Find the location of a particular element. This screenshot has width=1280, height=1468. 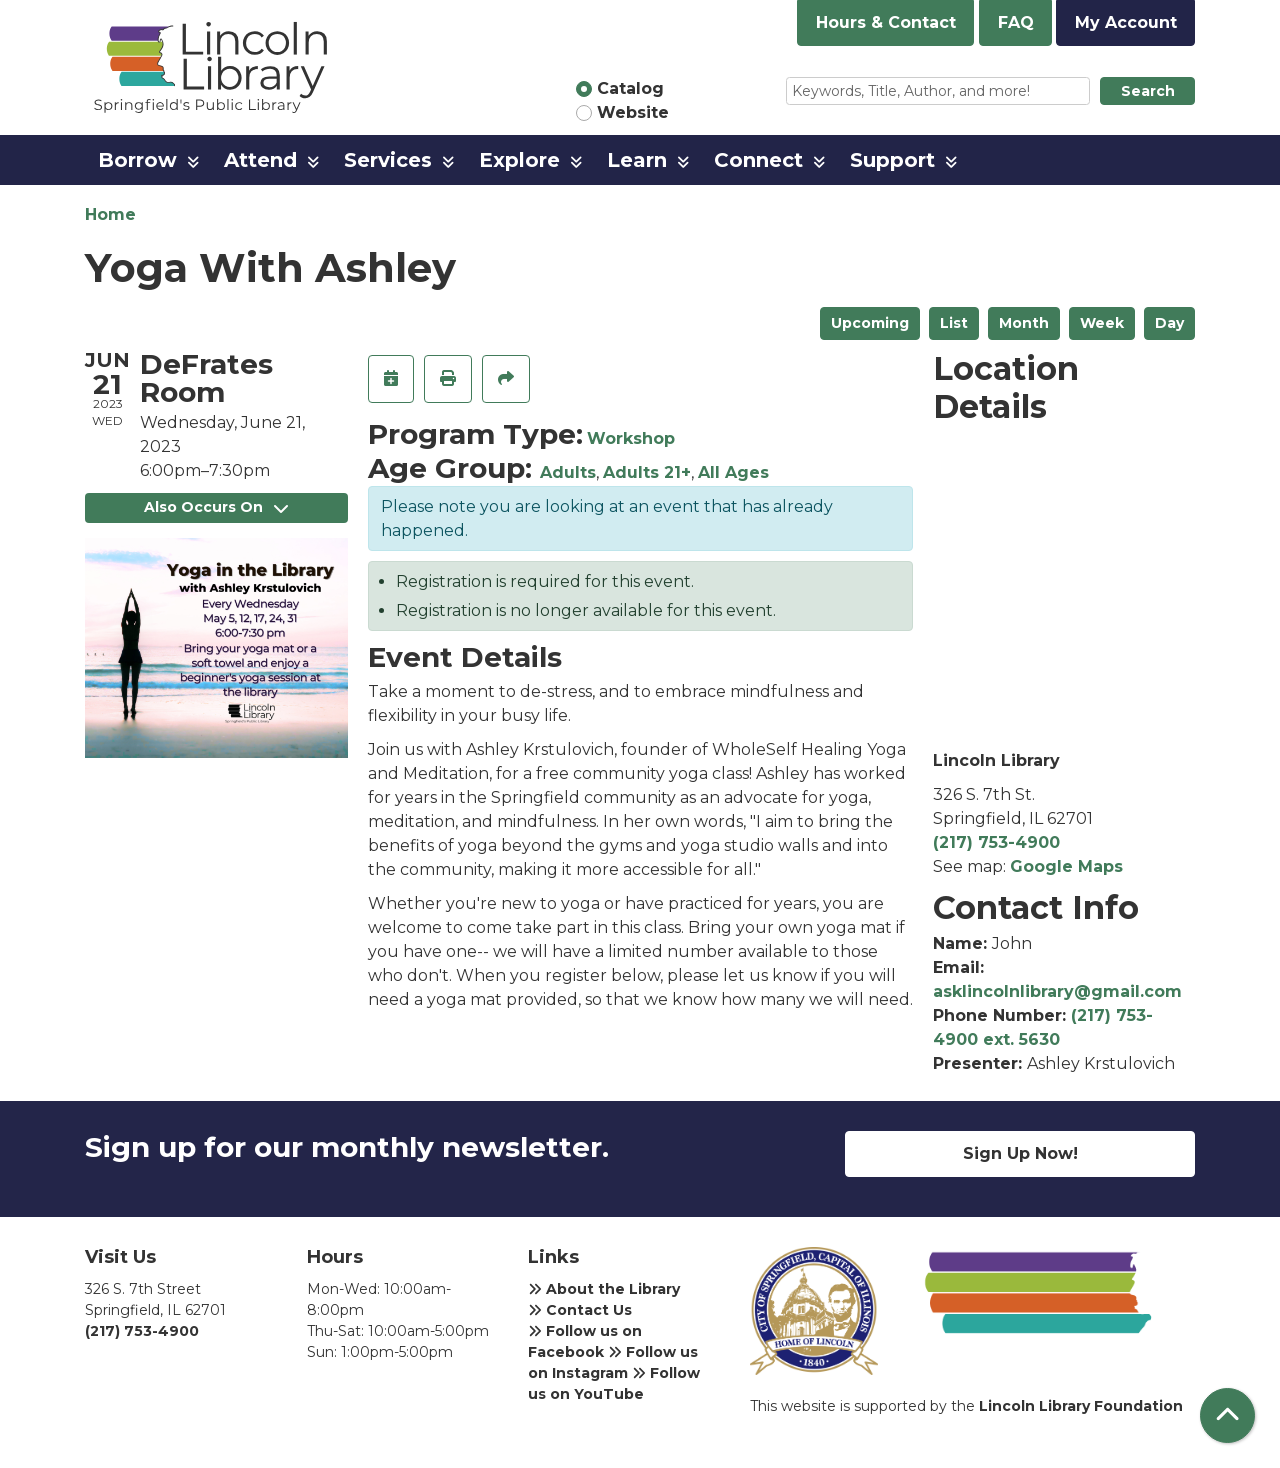

All Ages is located at coordinates (733, 472).